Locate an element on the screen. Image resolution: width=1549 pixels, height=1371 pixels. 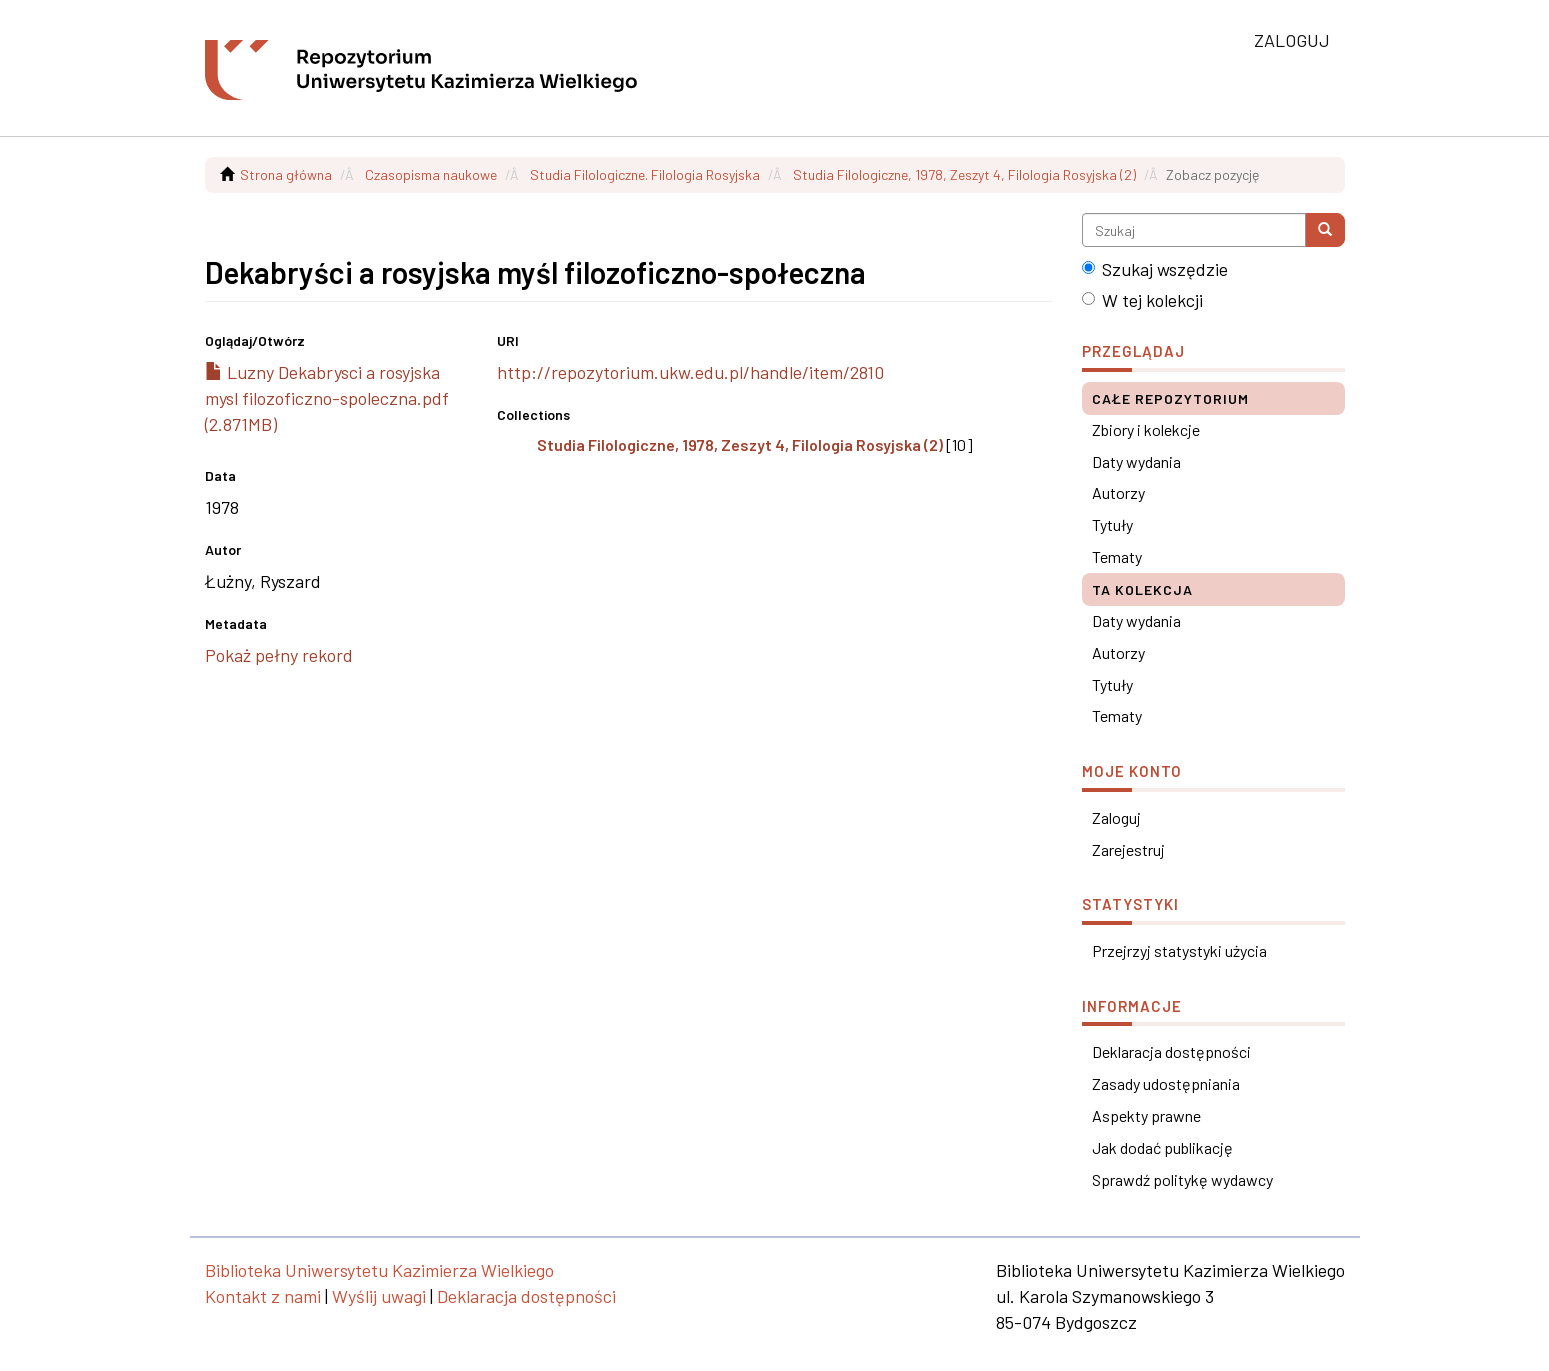
Kontakt z nami is located at coordinates (263, 1296).